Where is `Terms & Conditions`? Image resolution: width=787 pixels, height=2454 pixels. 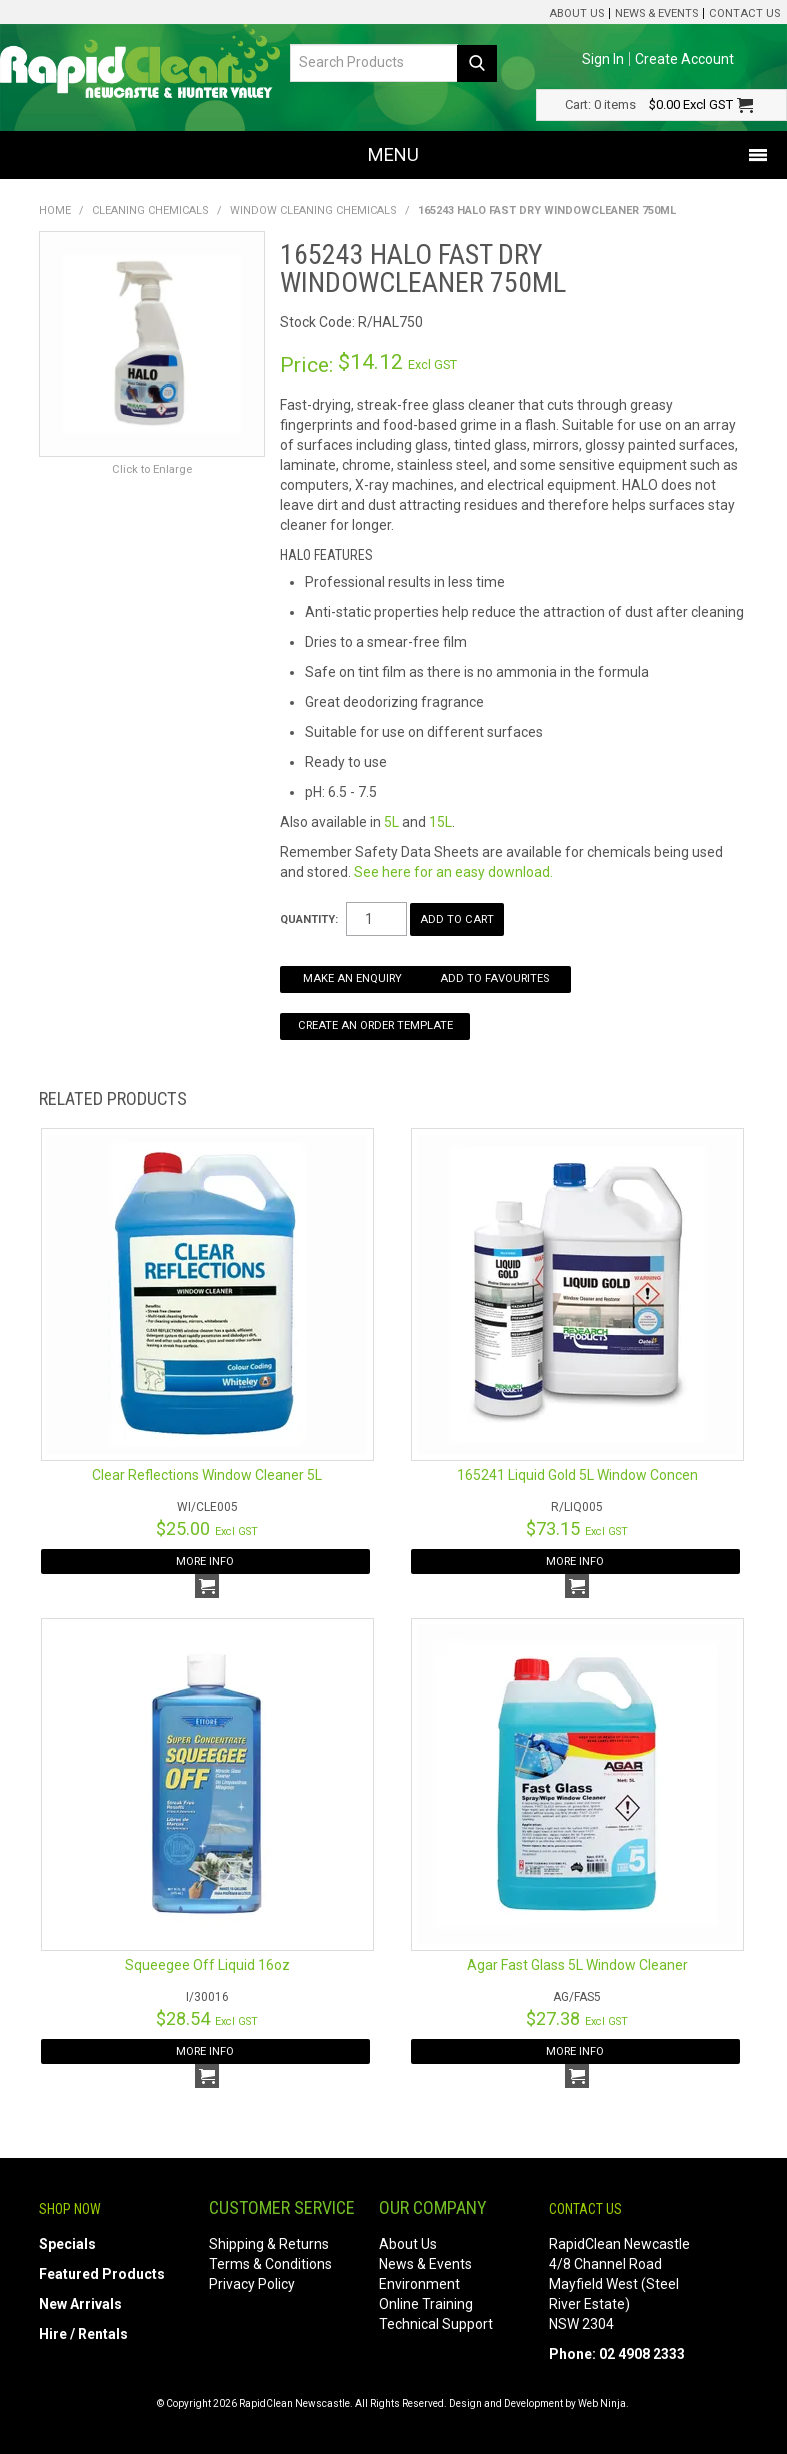 Terms & Conditions is located at coordinates (270, 2264).